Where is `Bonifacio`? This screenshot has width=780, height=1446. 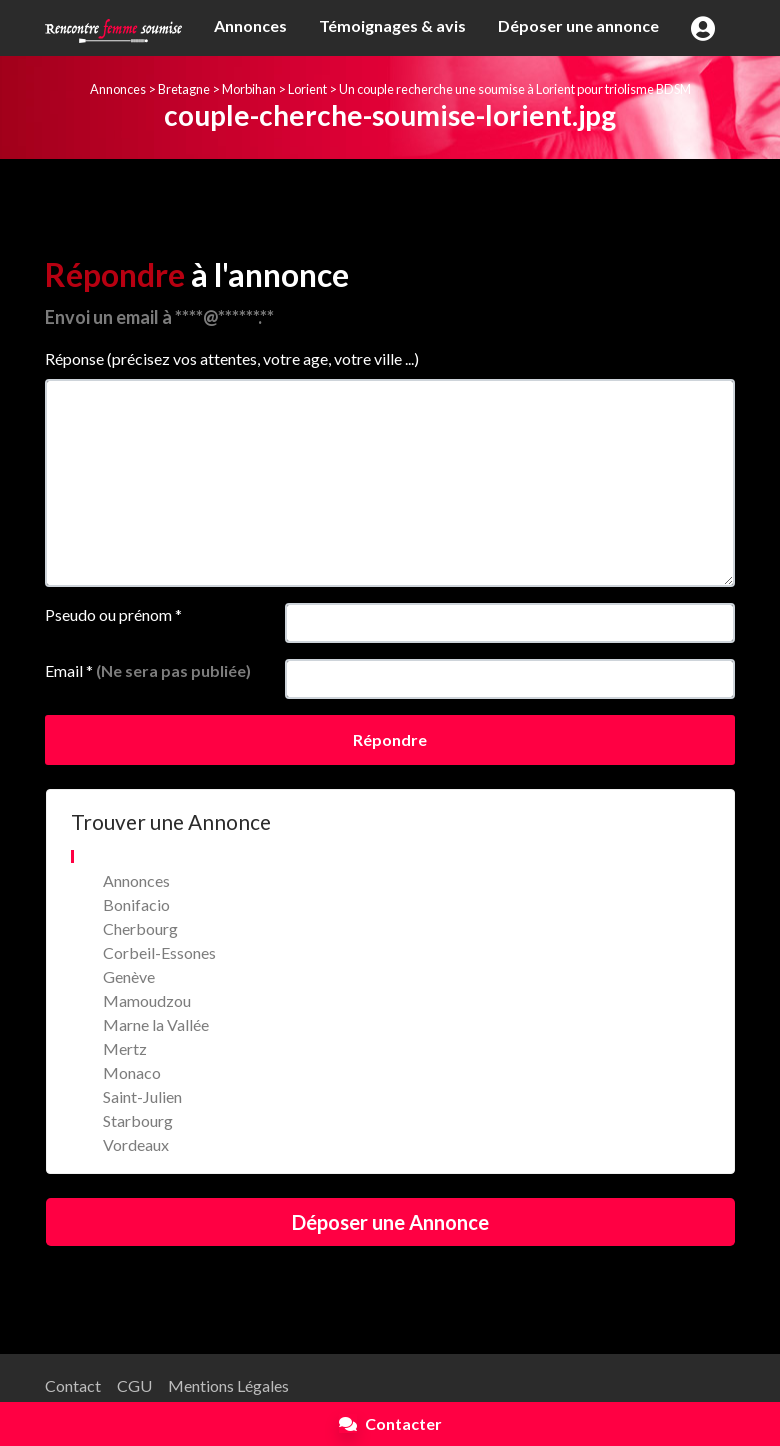
Bonifacio is located at coordinates (136, 904).